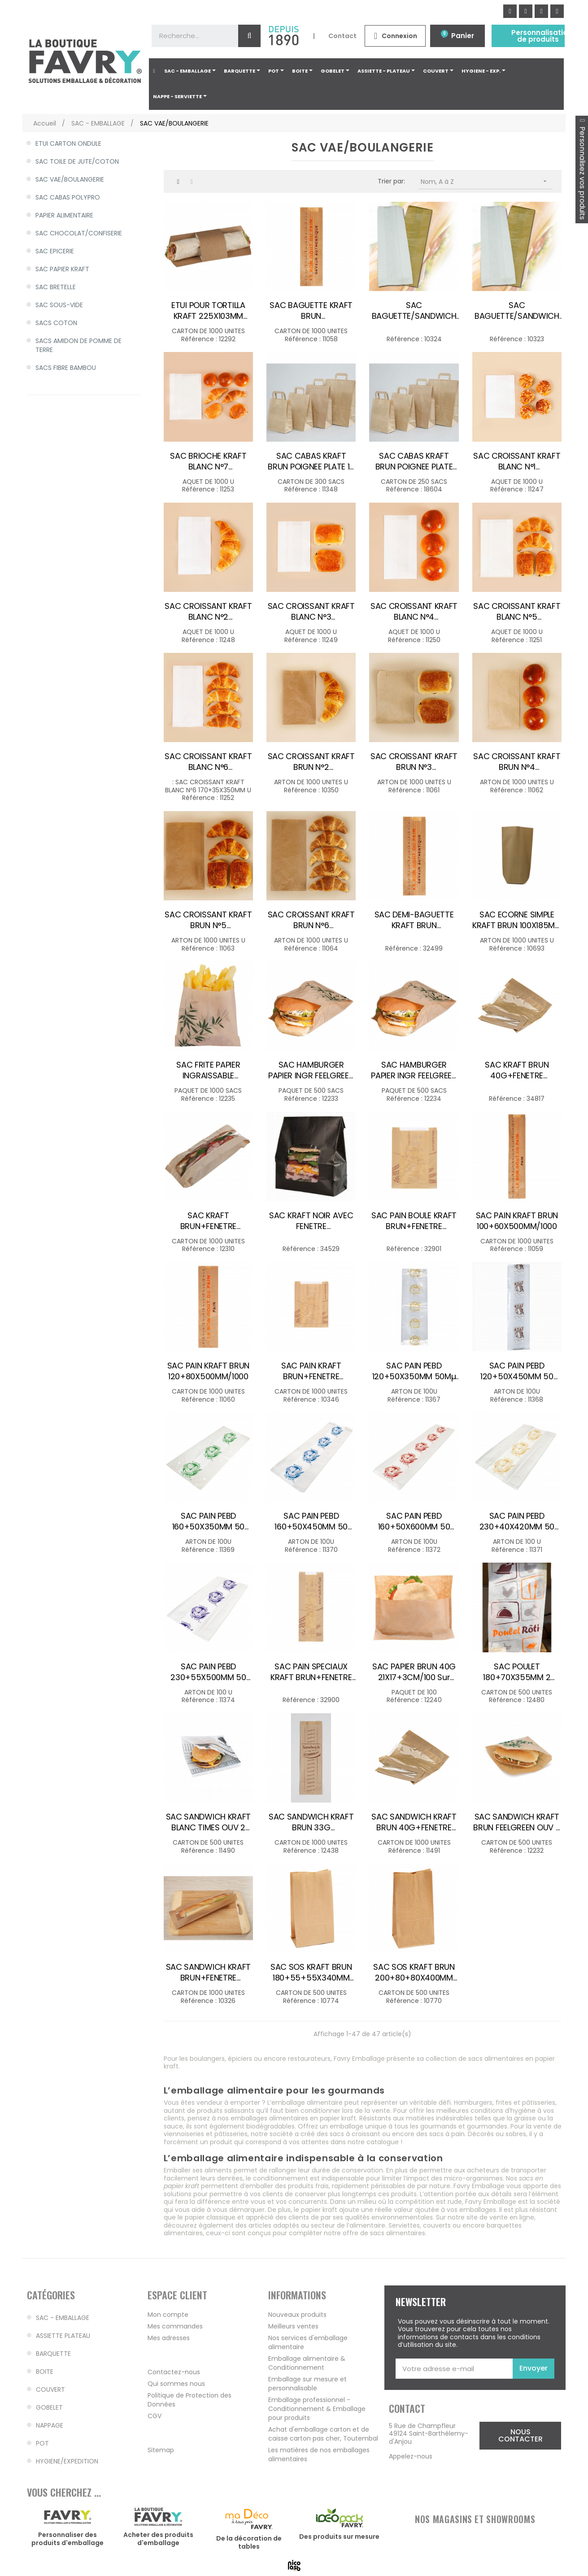  I want to click on Achat d'emballage carton et de caisse carton pas cher, Toutembal, so click(323, 2434).